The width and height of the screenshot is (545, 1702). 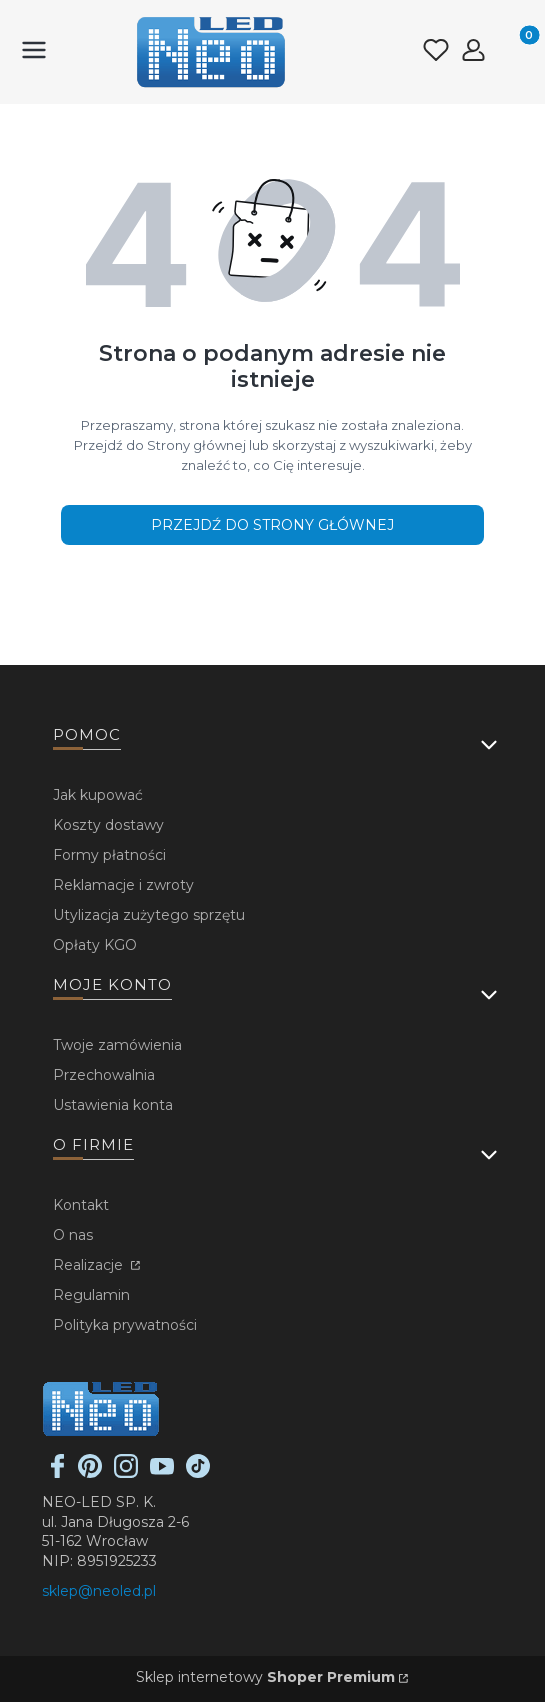 I want to click on Kontakt, so click(x=81, y=1205).